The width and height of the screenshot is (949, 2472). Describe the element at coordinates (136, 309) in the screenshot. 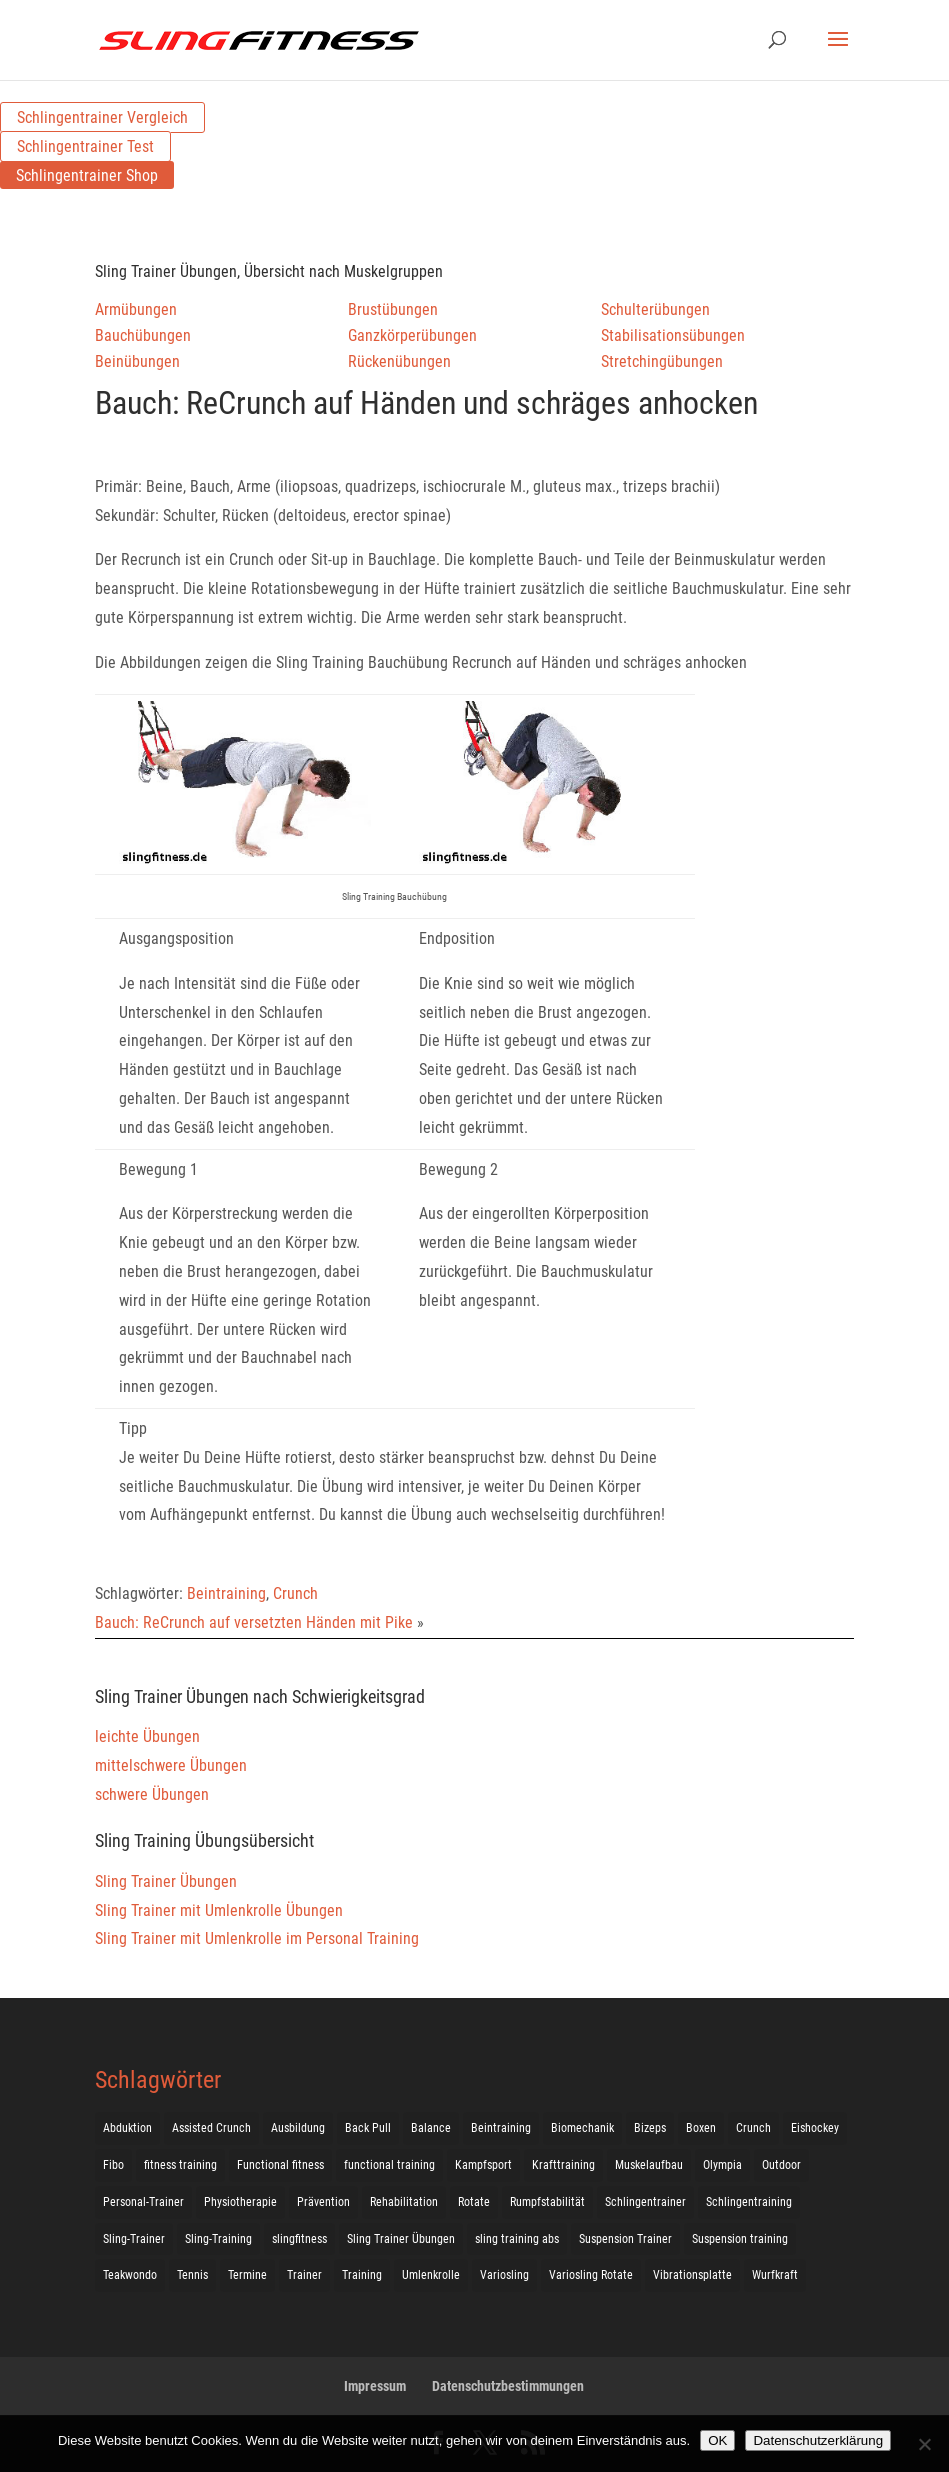

I see `Armübungen` at that location.